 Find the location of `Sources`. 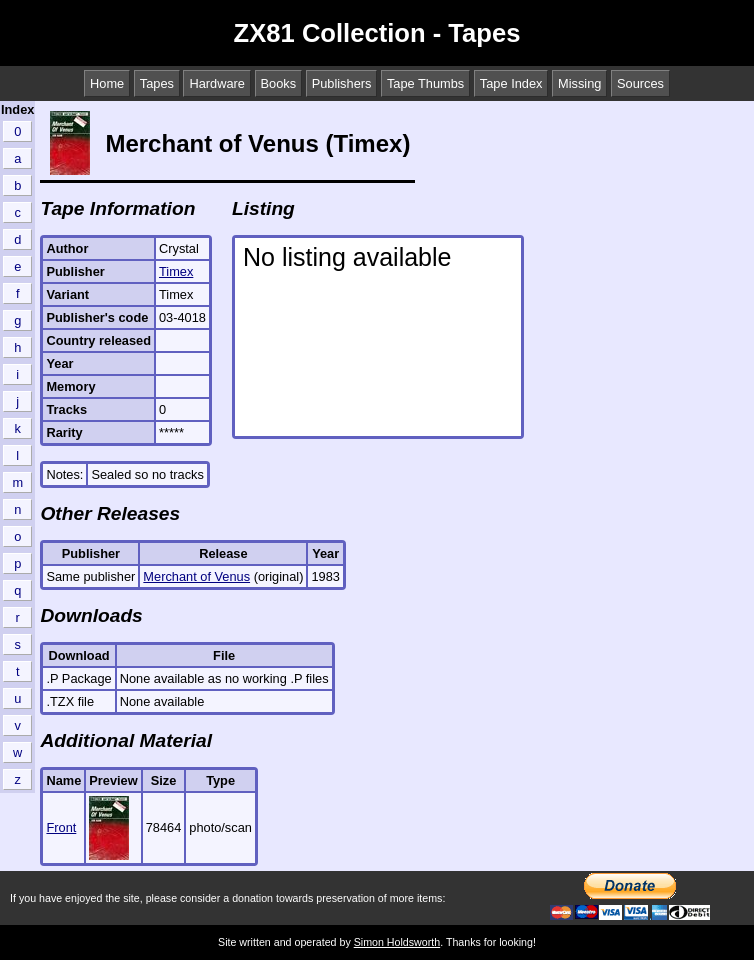

Sources is located at coordinates (640, 83).